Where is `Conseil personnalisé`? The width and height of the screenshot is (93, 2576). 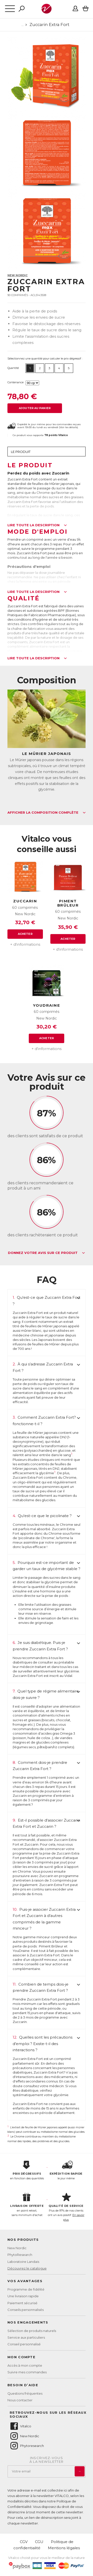 Conseil personnalisé is located at coordinates (24, 2344).